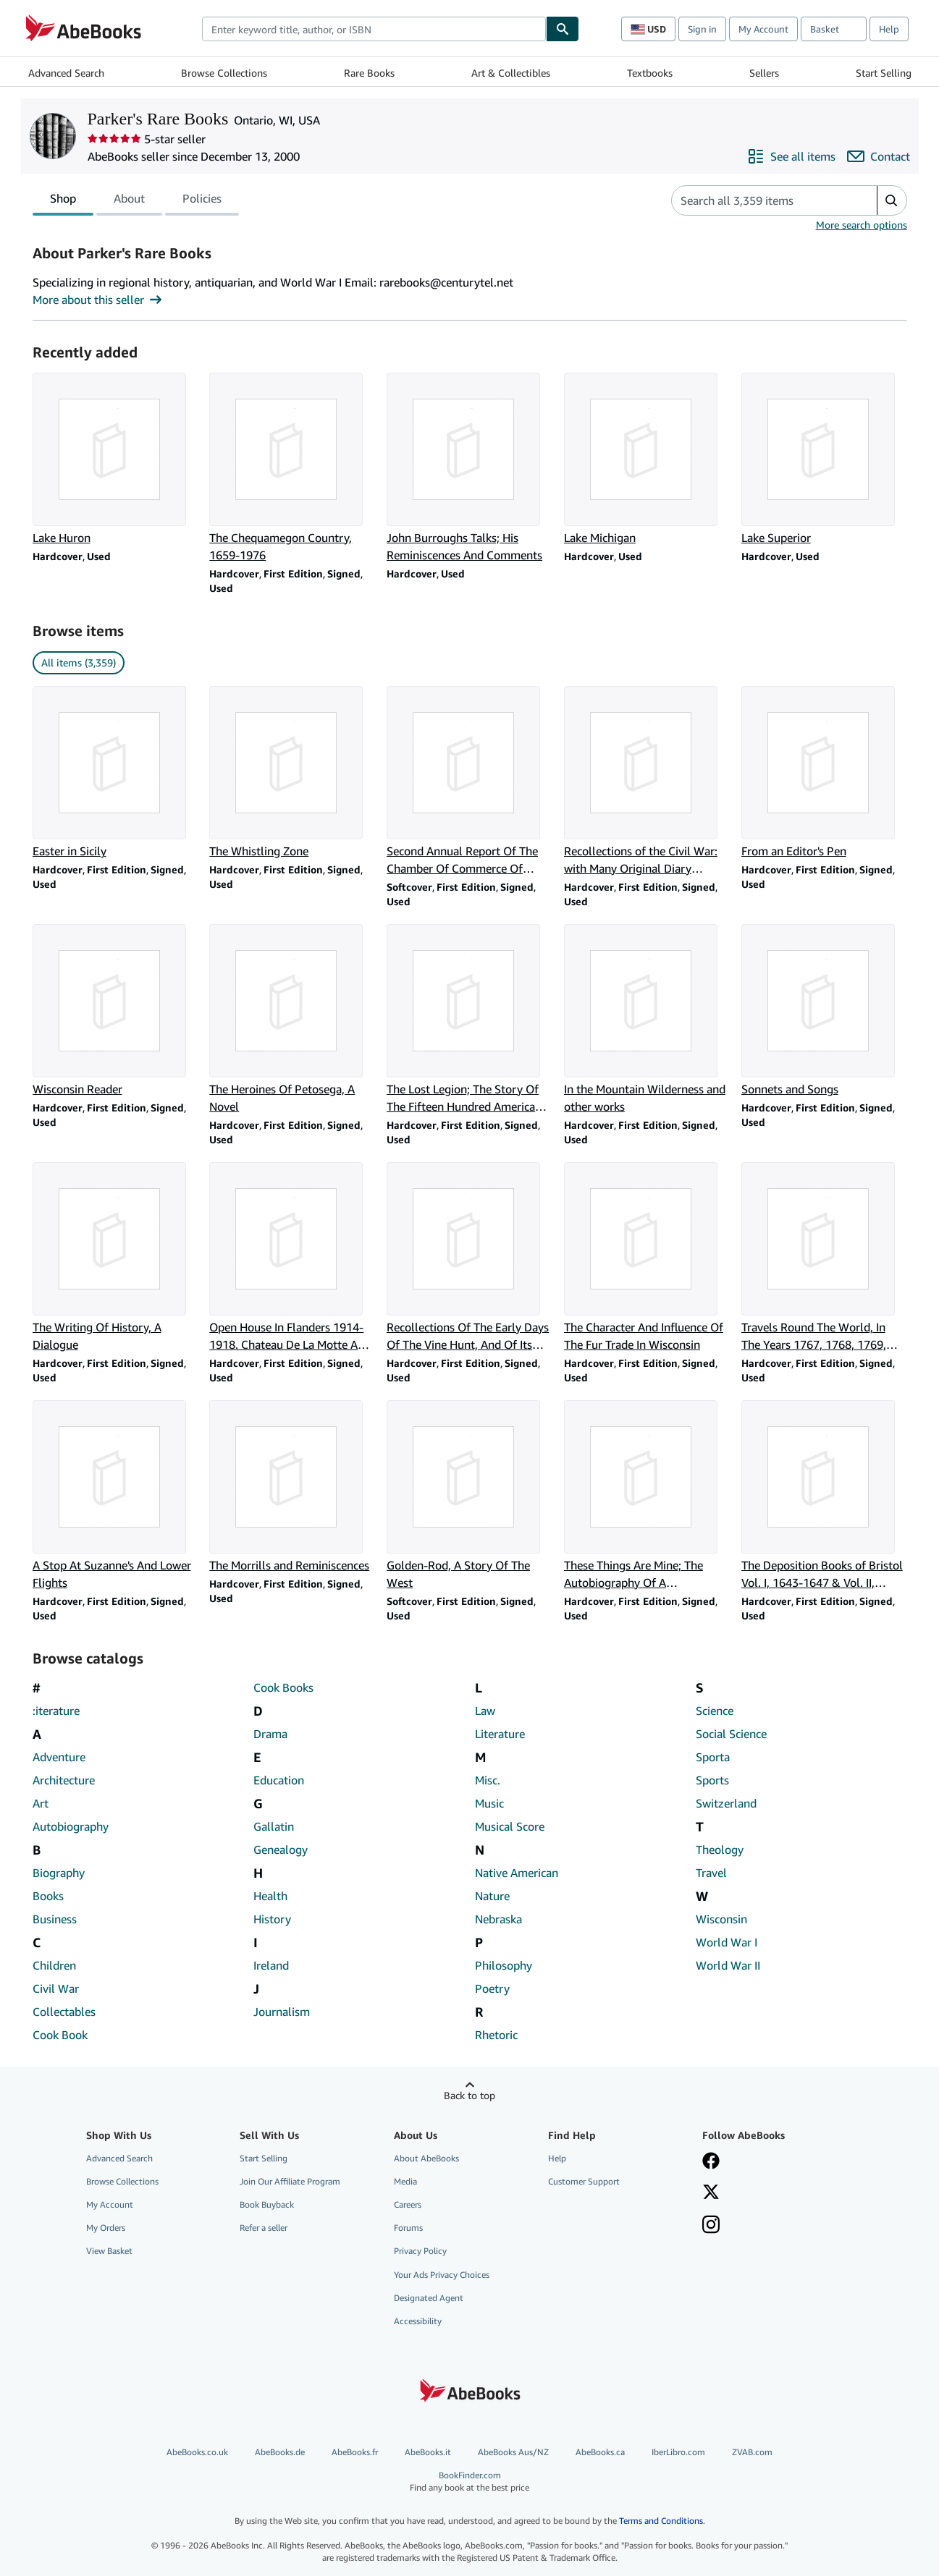 The height and width of the screenshot is (2576, 939). What do you see at coordinates (280, 2451) in the screenshot?
I see `AbeBooks.de` at bounding box center [280, 2451].